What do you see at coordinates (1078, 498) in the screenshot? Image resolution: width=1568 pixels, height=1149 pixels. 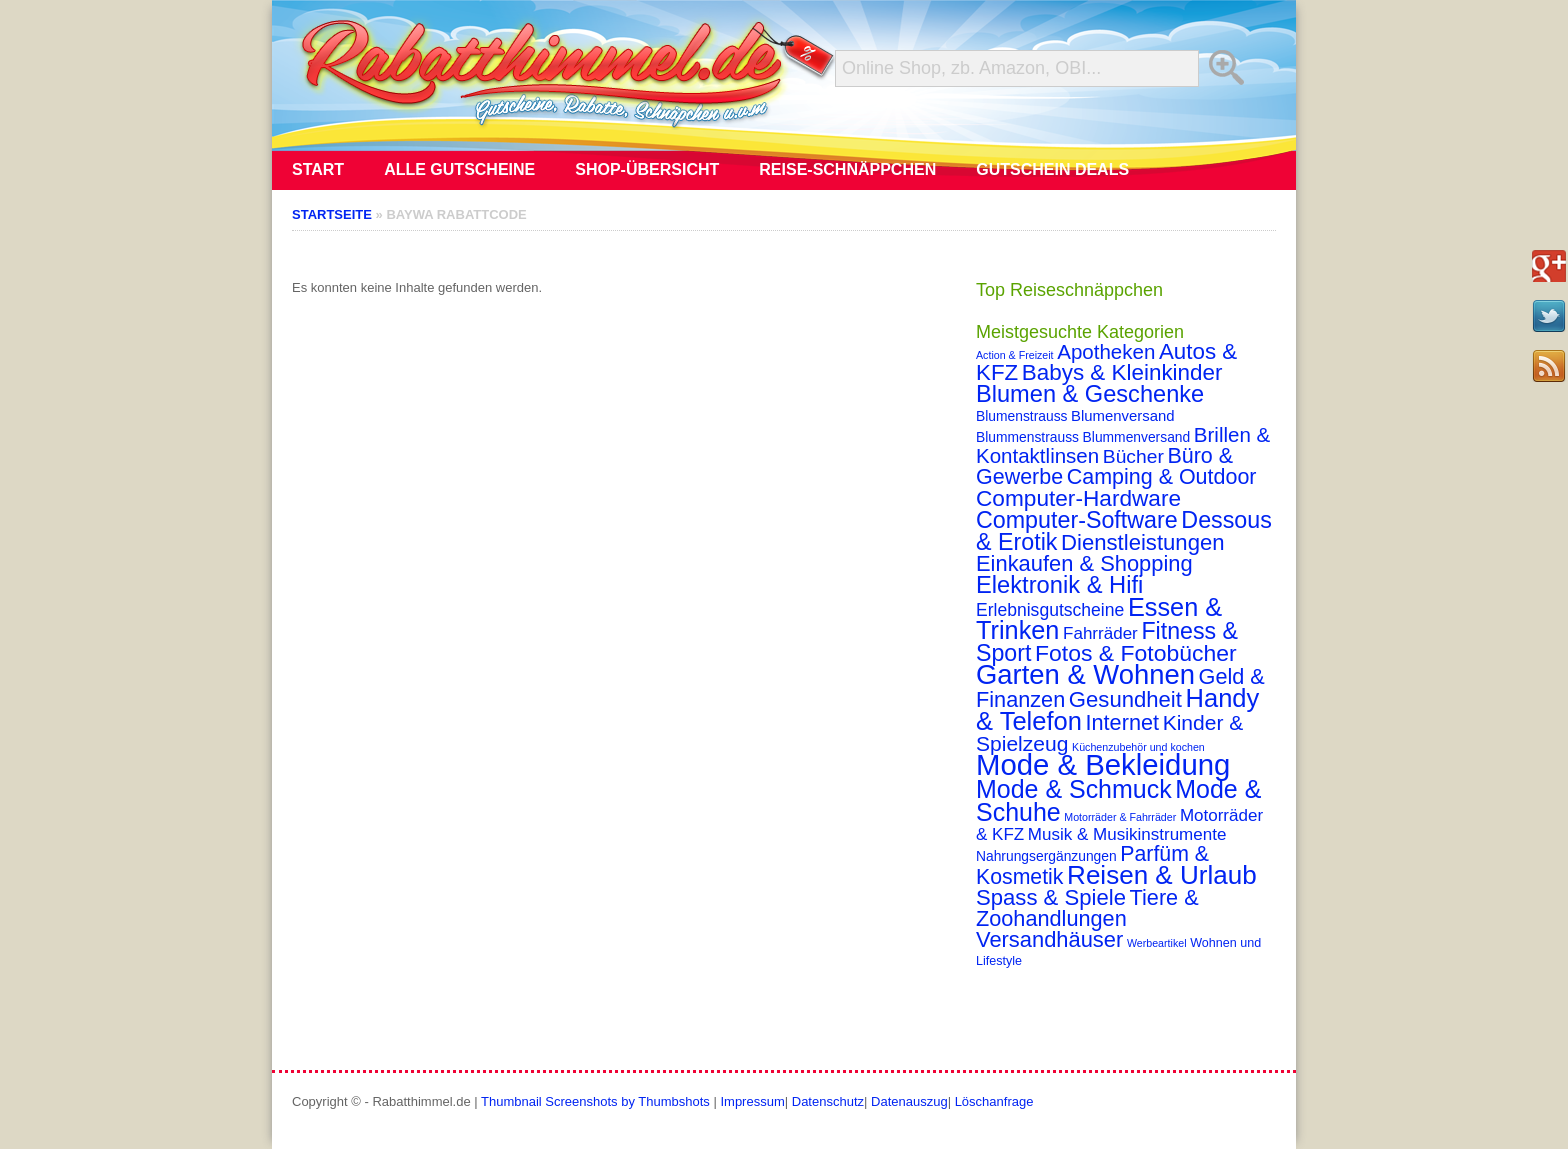 I see `Computer-Hardware [Computer-Hardware (26 Einträge)]` at bounding box center [1078, 498].